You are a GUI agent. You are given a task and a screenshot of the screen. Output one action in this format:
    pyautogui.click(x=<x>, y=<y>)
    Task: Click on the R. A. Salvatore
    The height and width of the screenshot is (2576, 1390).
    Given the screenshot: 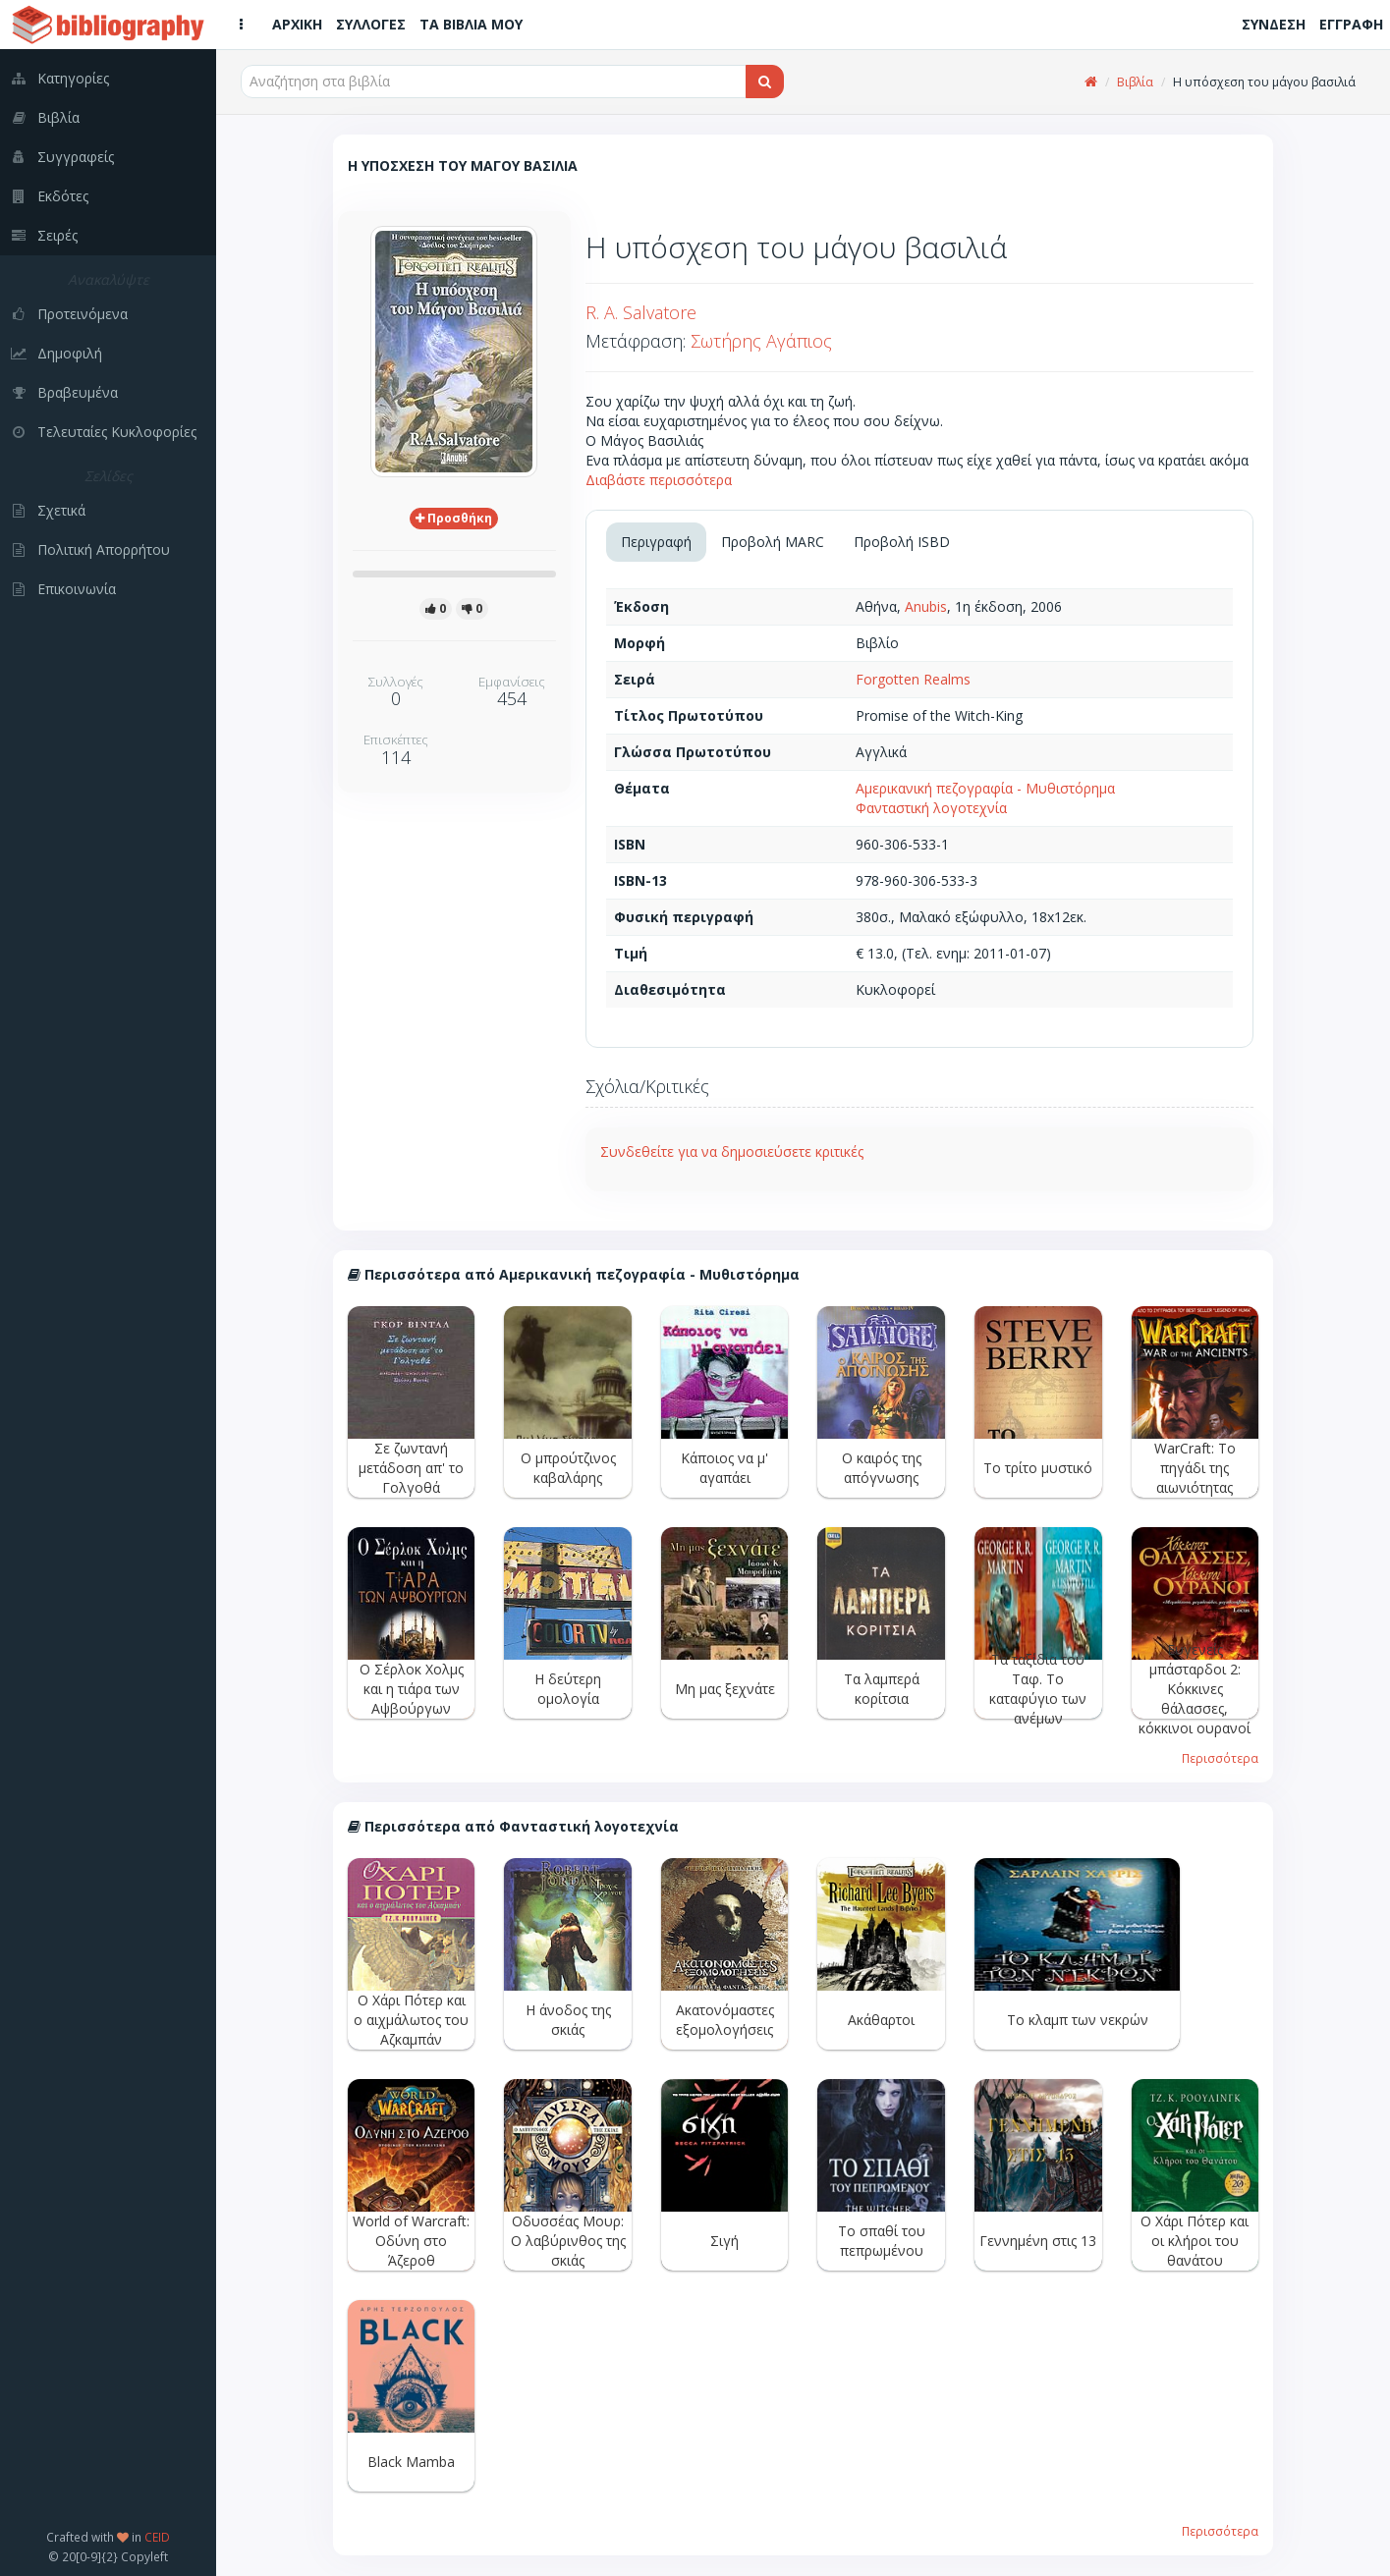 What is the action you would take?
    pyautogui.click(x=640, y=312)
    